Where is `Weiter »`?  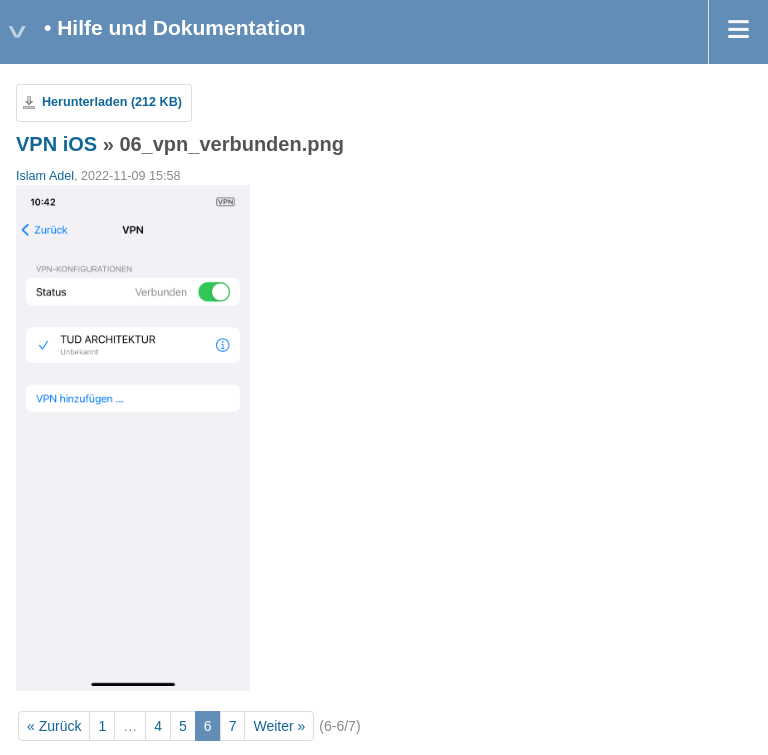 Weiter » is located at coordinates (279, 726).